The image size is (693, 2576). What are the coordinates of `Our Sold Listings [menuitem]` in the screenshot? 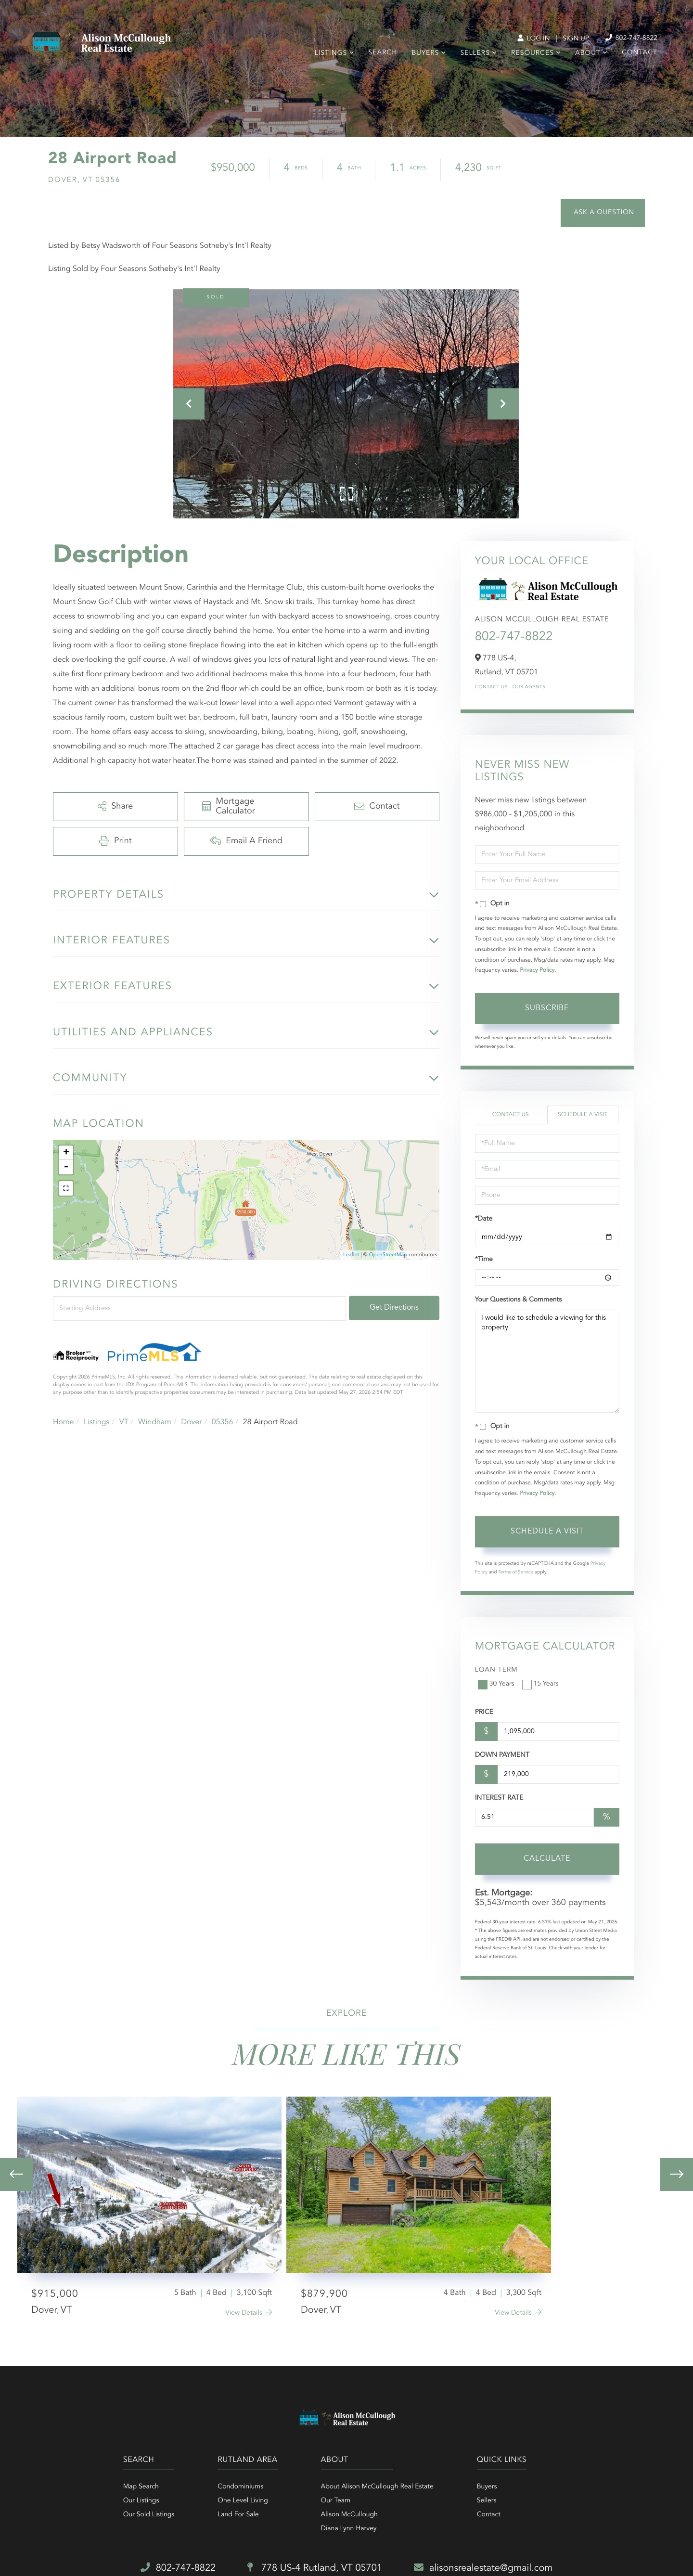 It's located at (149, 2515).